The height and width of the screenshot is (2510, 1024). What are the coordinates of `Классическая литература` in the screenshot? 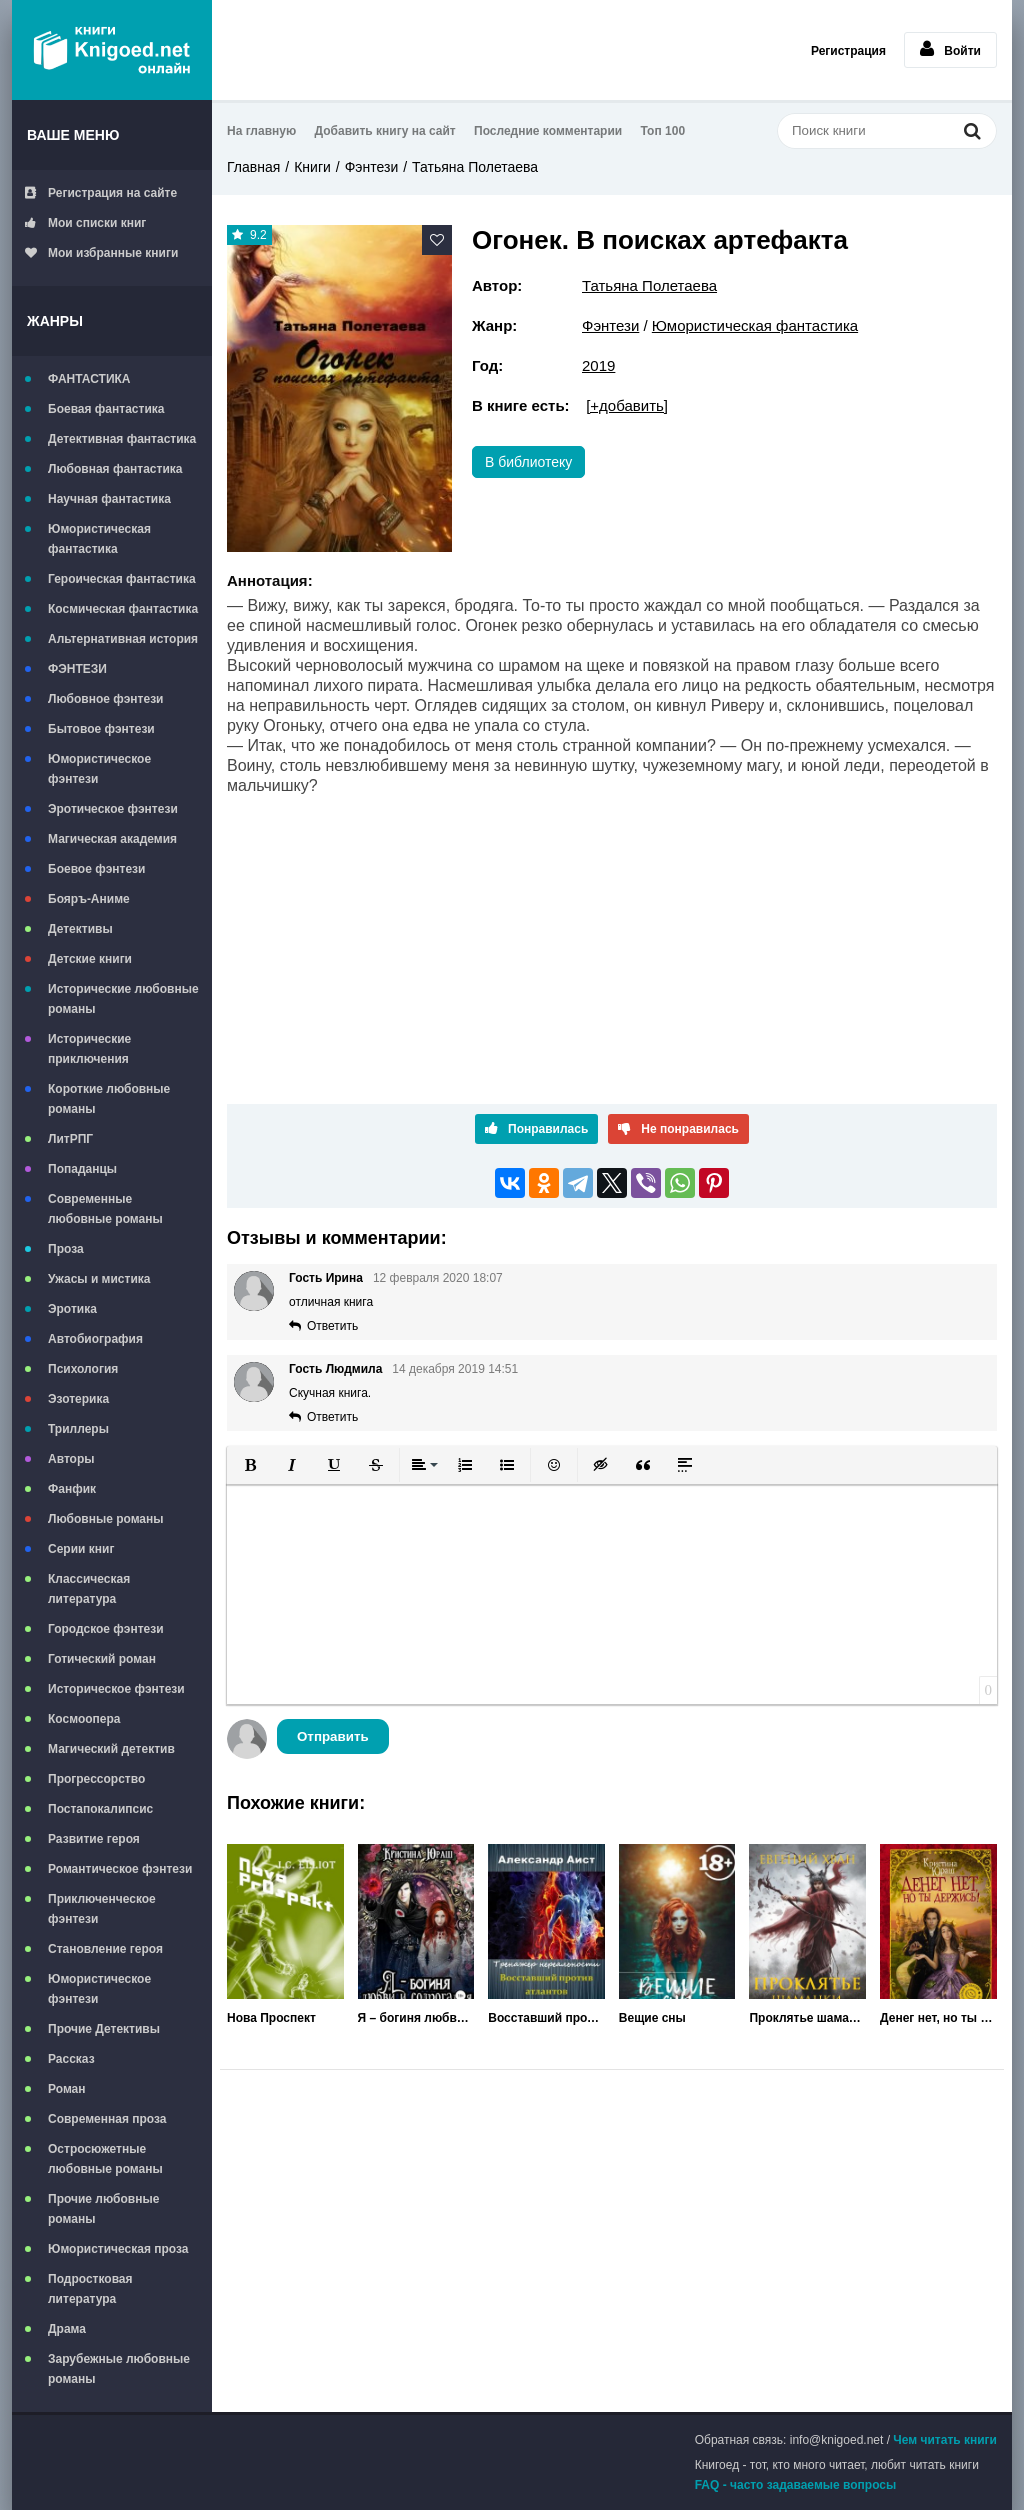 It's located at (89, 1589).